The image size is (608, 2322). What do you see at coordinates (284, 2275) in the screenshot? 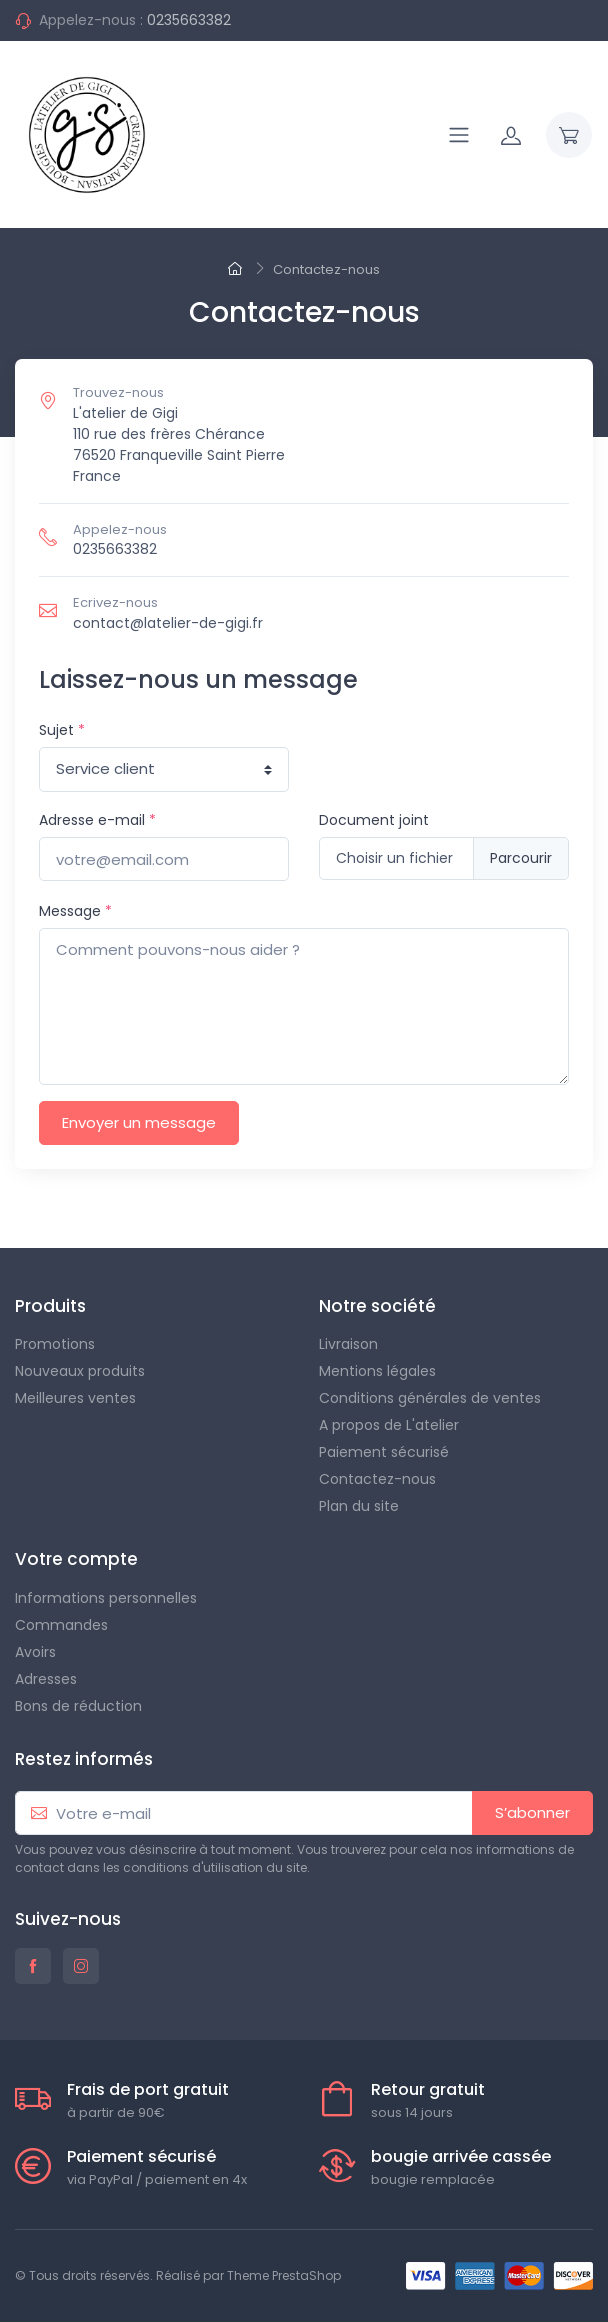
I see `Theme PrestaShop` at bounding box center [284, 2275].